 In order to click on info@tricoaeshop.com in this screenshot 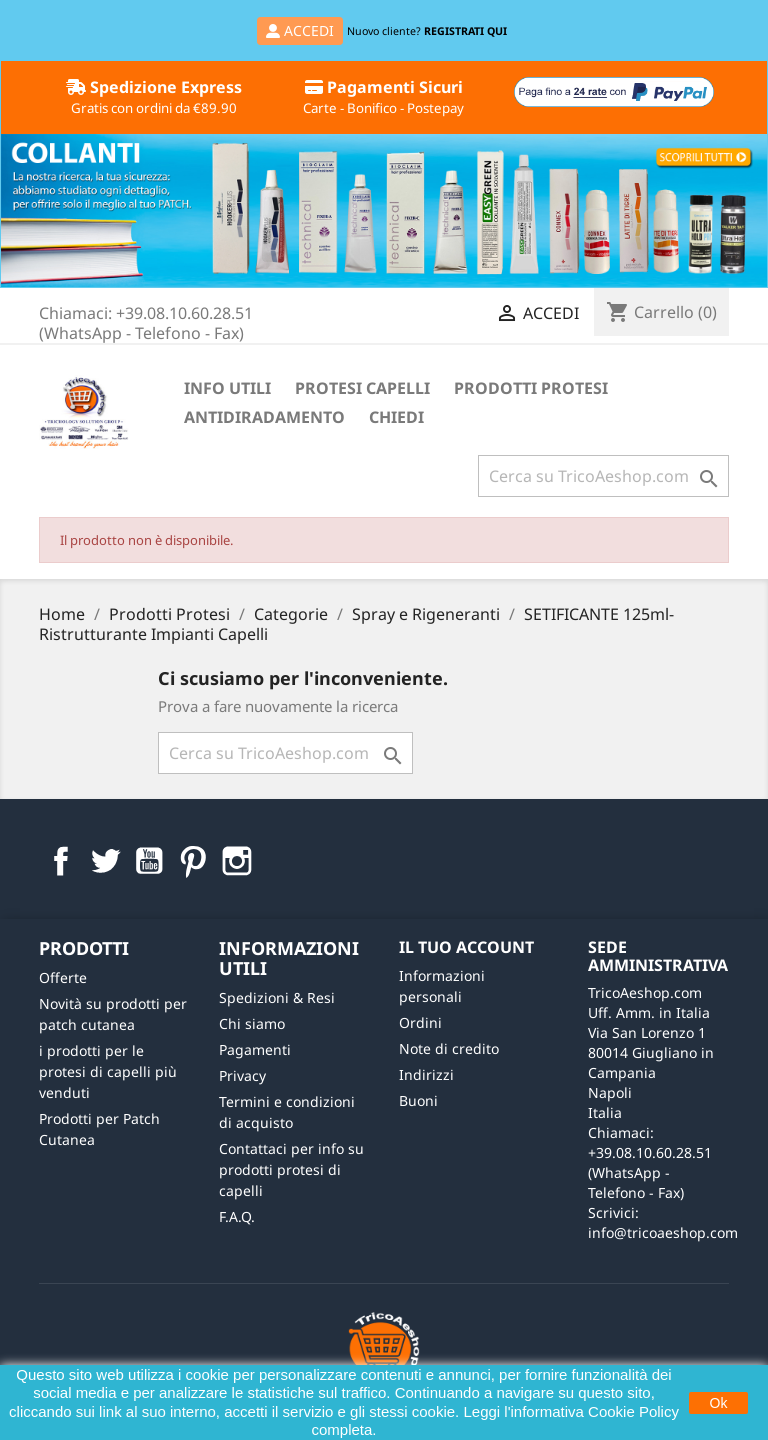, I will do `click(663, 1232)`.